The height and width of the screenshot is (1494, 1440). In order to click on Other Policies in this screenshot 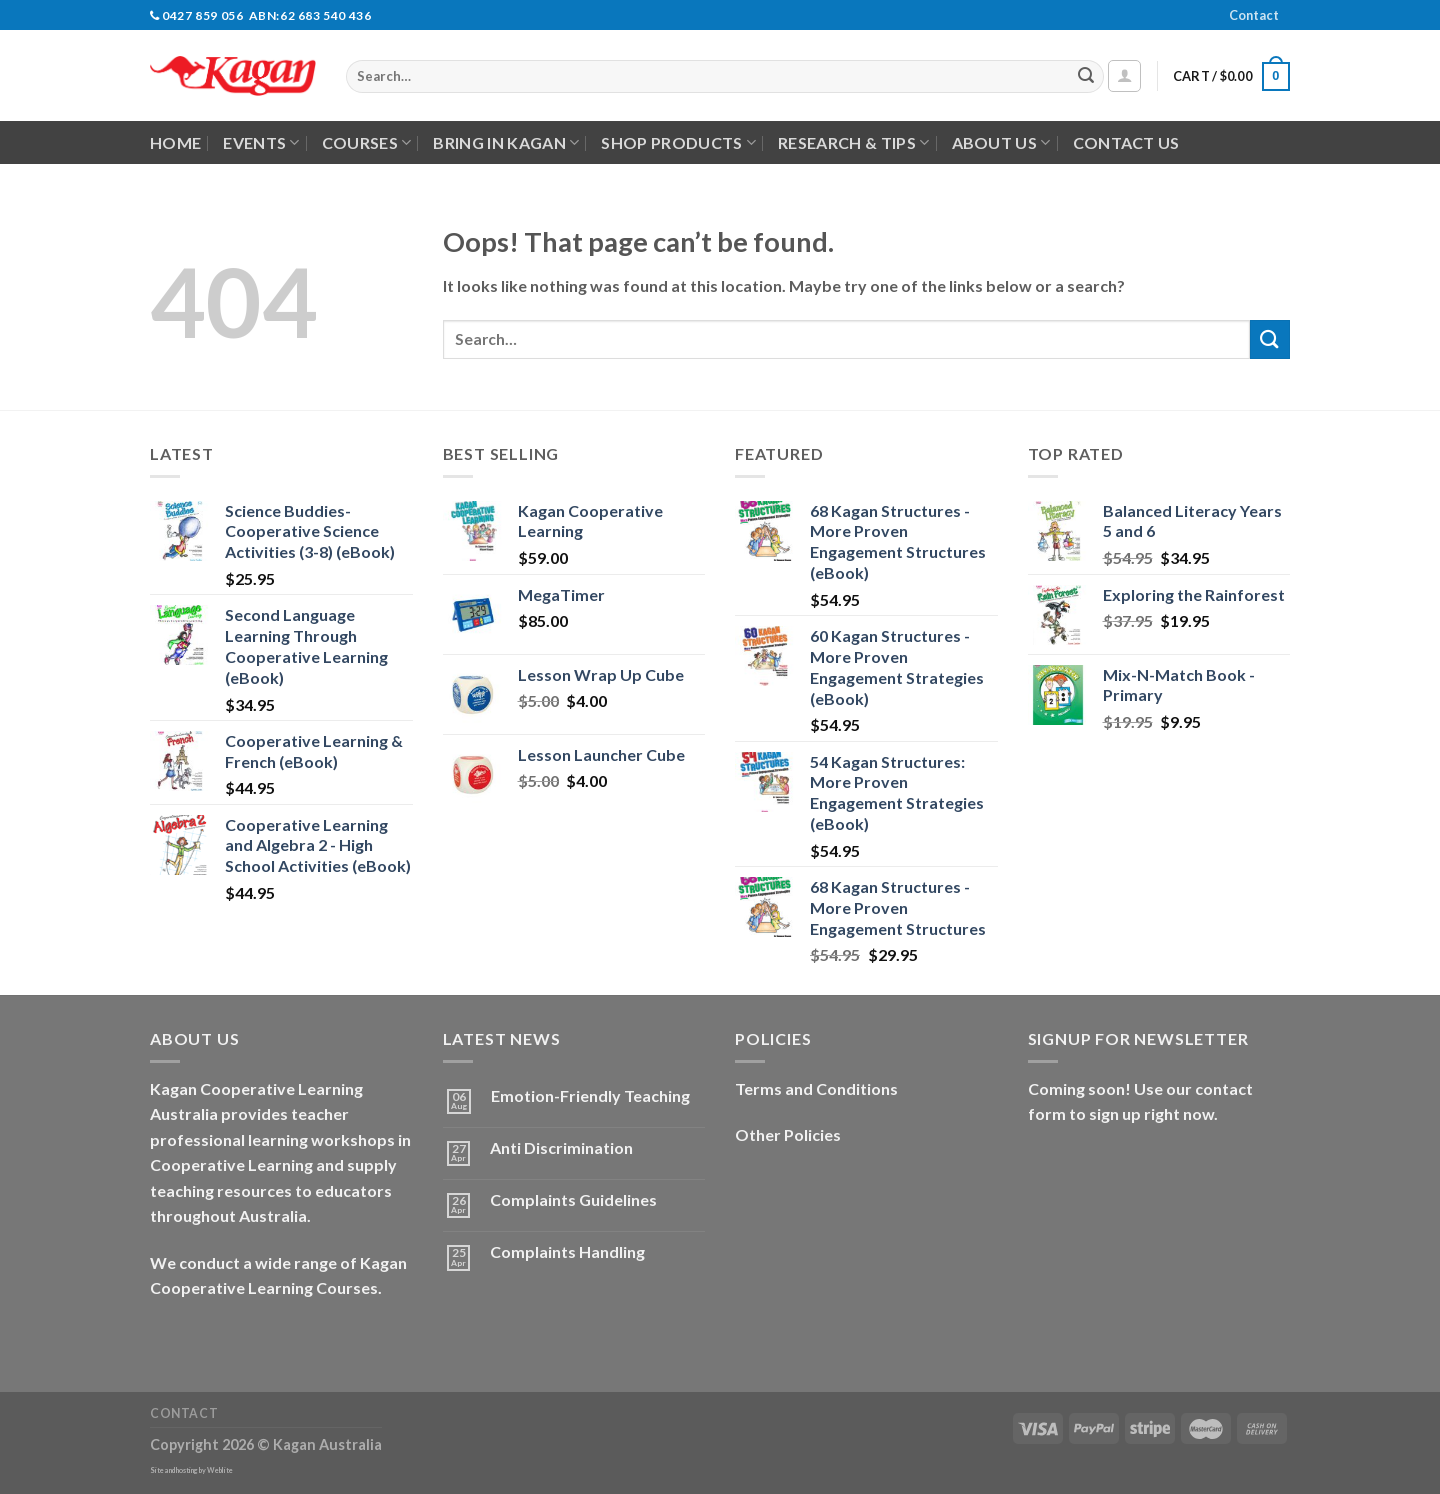, I will do `click(788, 1134)`.